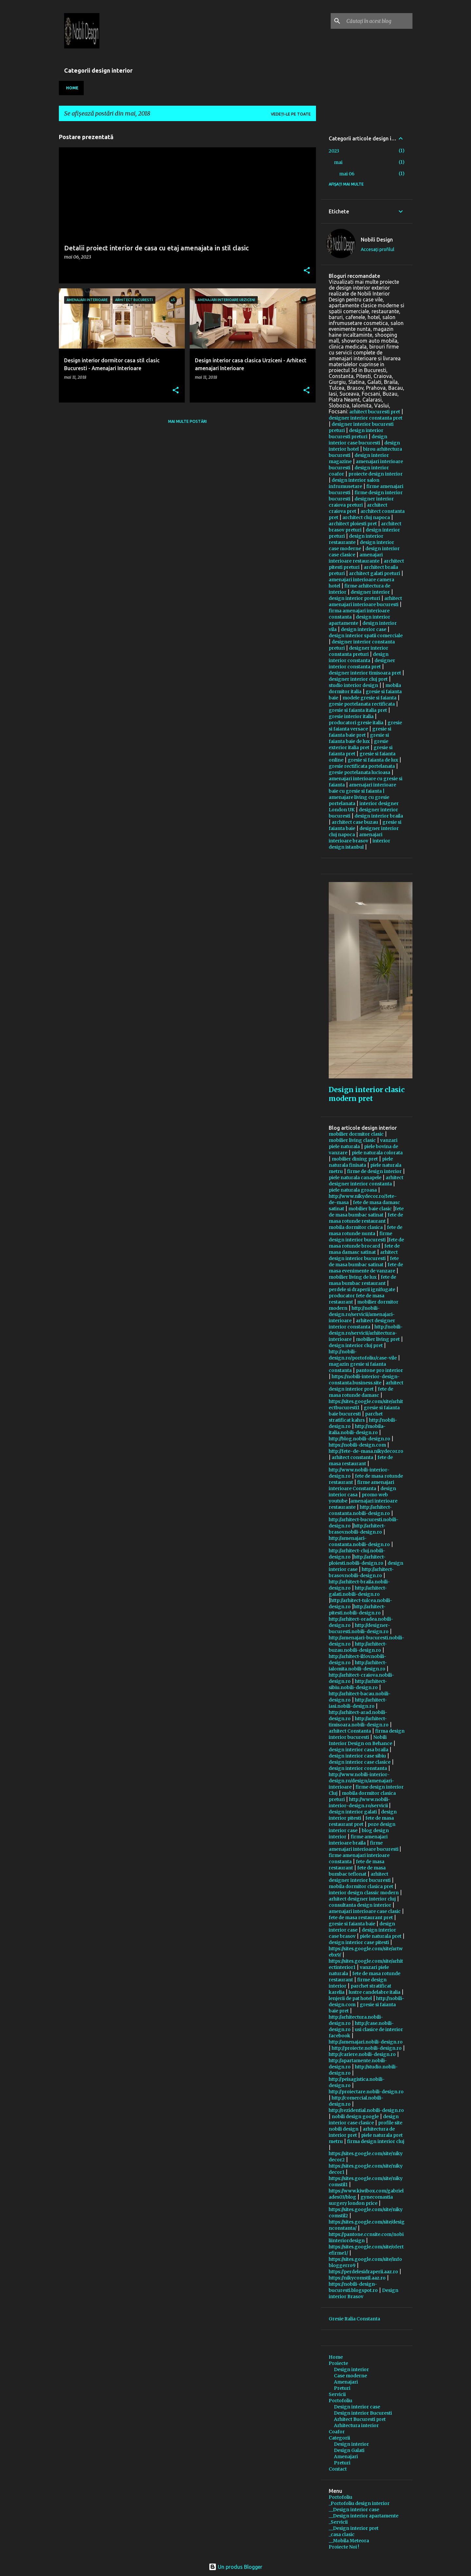 This screenshot has width=471, height=2576. I want to click on amenajari interioare baie cu gresie si faianta |, so click(362, 788).